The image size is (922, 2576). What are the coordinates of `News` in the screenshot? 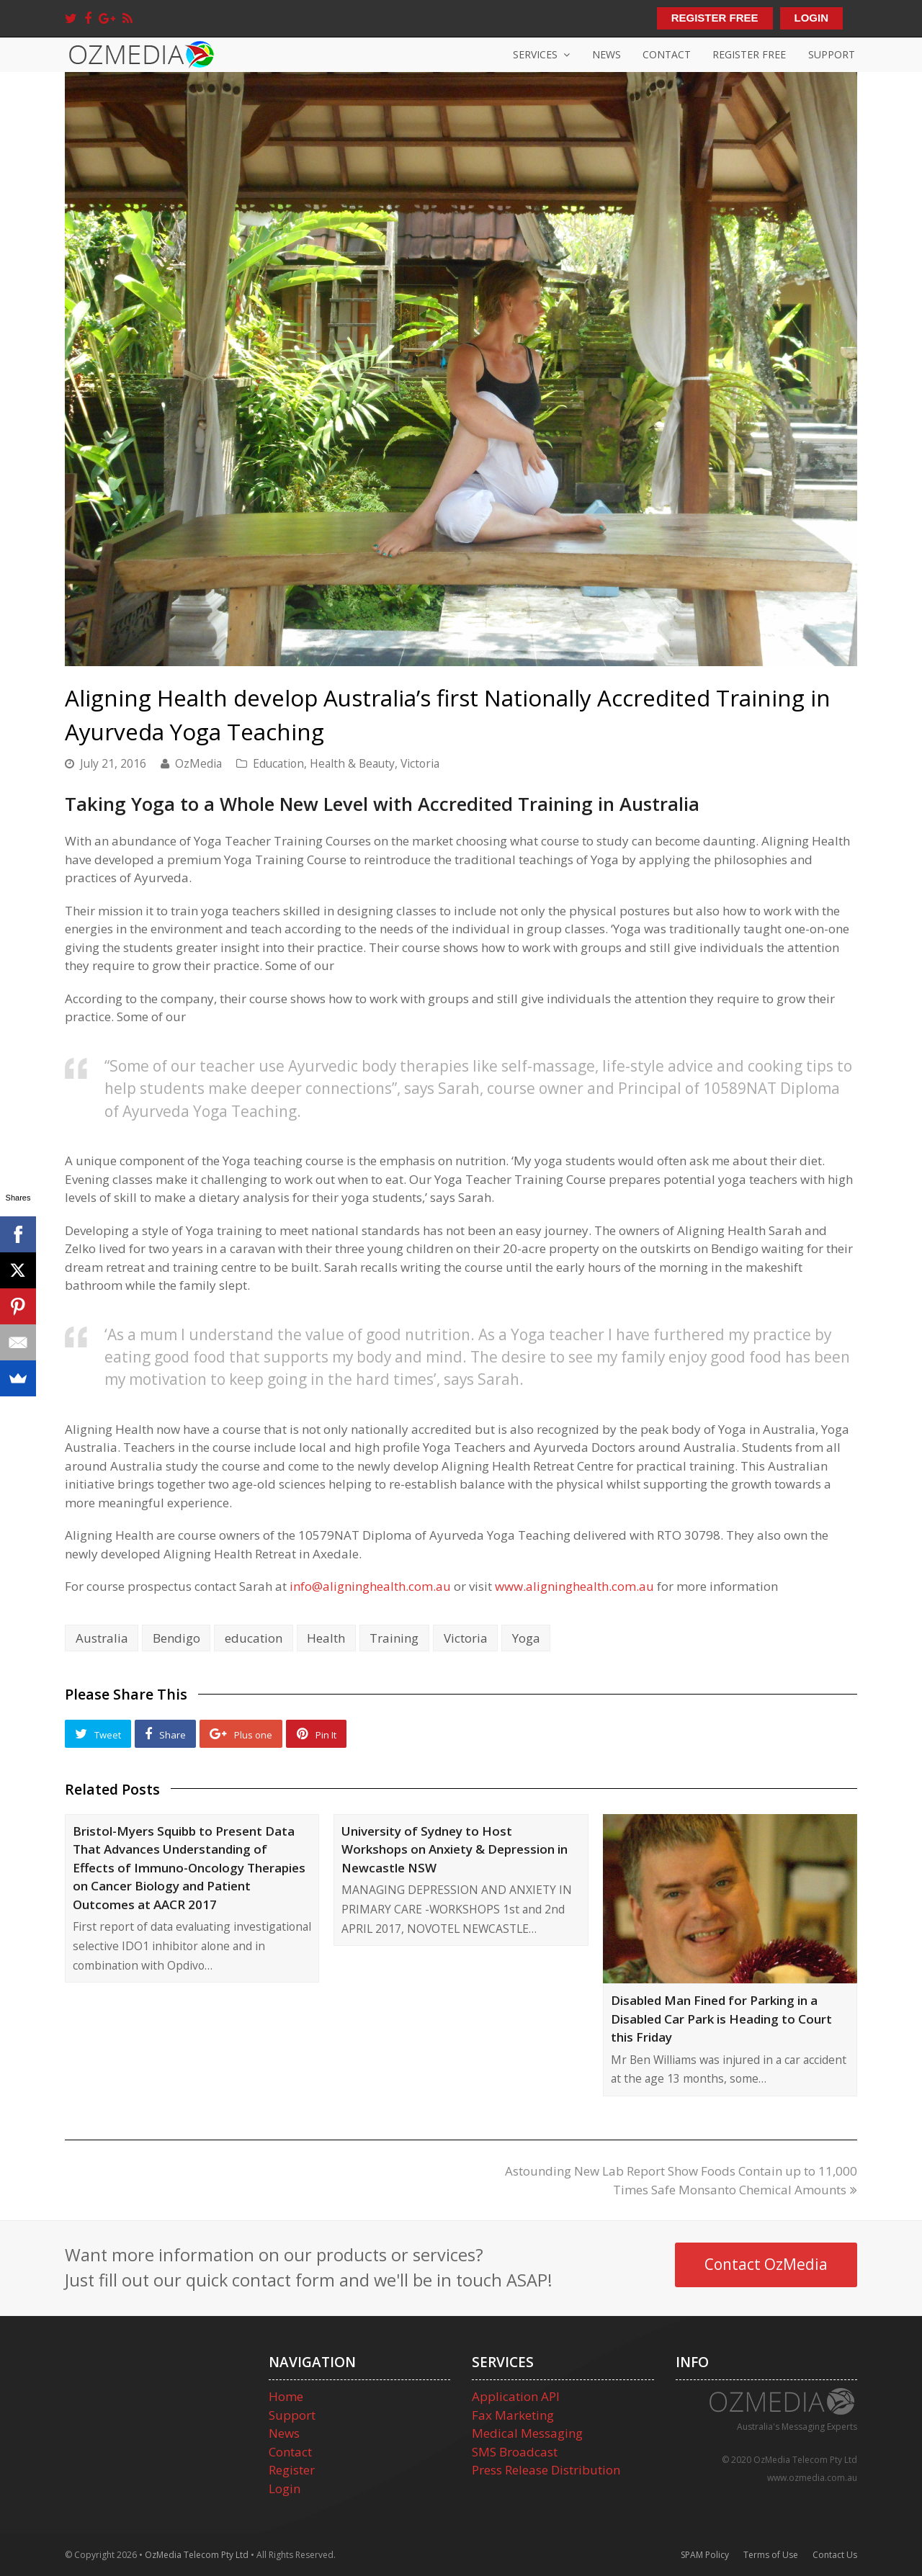 It's located at (284, 2433).